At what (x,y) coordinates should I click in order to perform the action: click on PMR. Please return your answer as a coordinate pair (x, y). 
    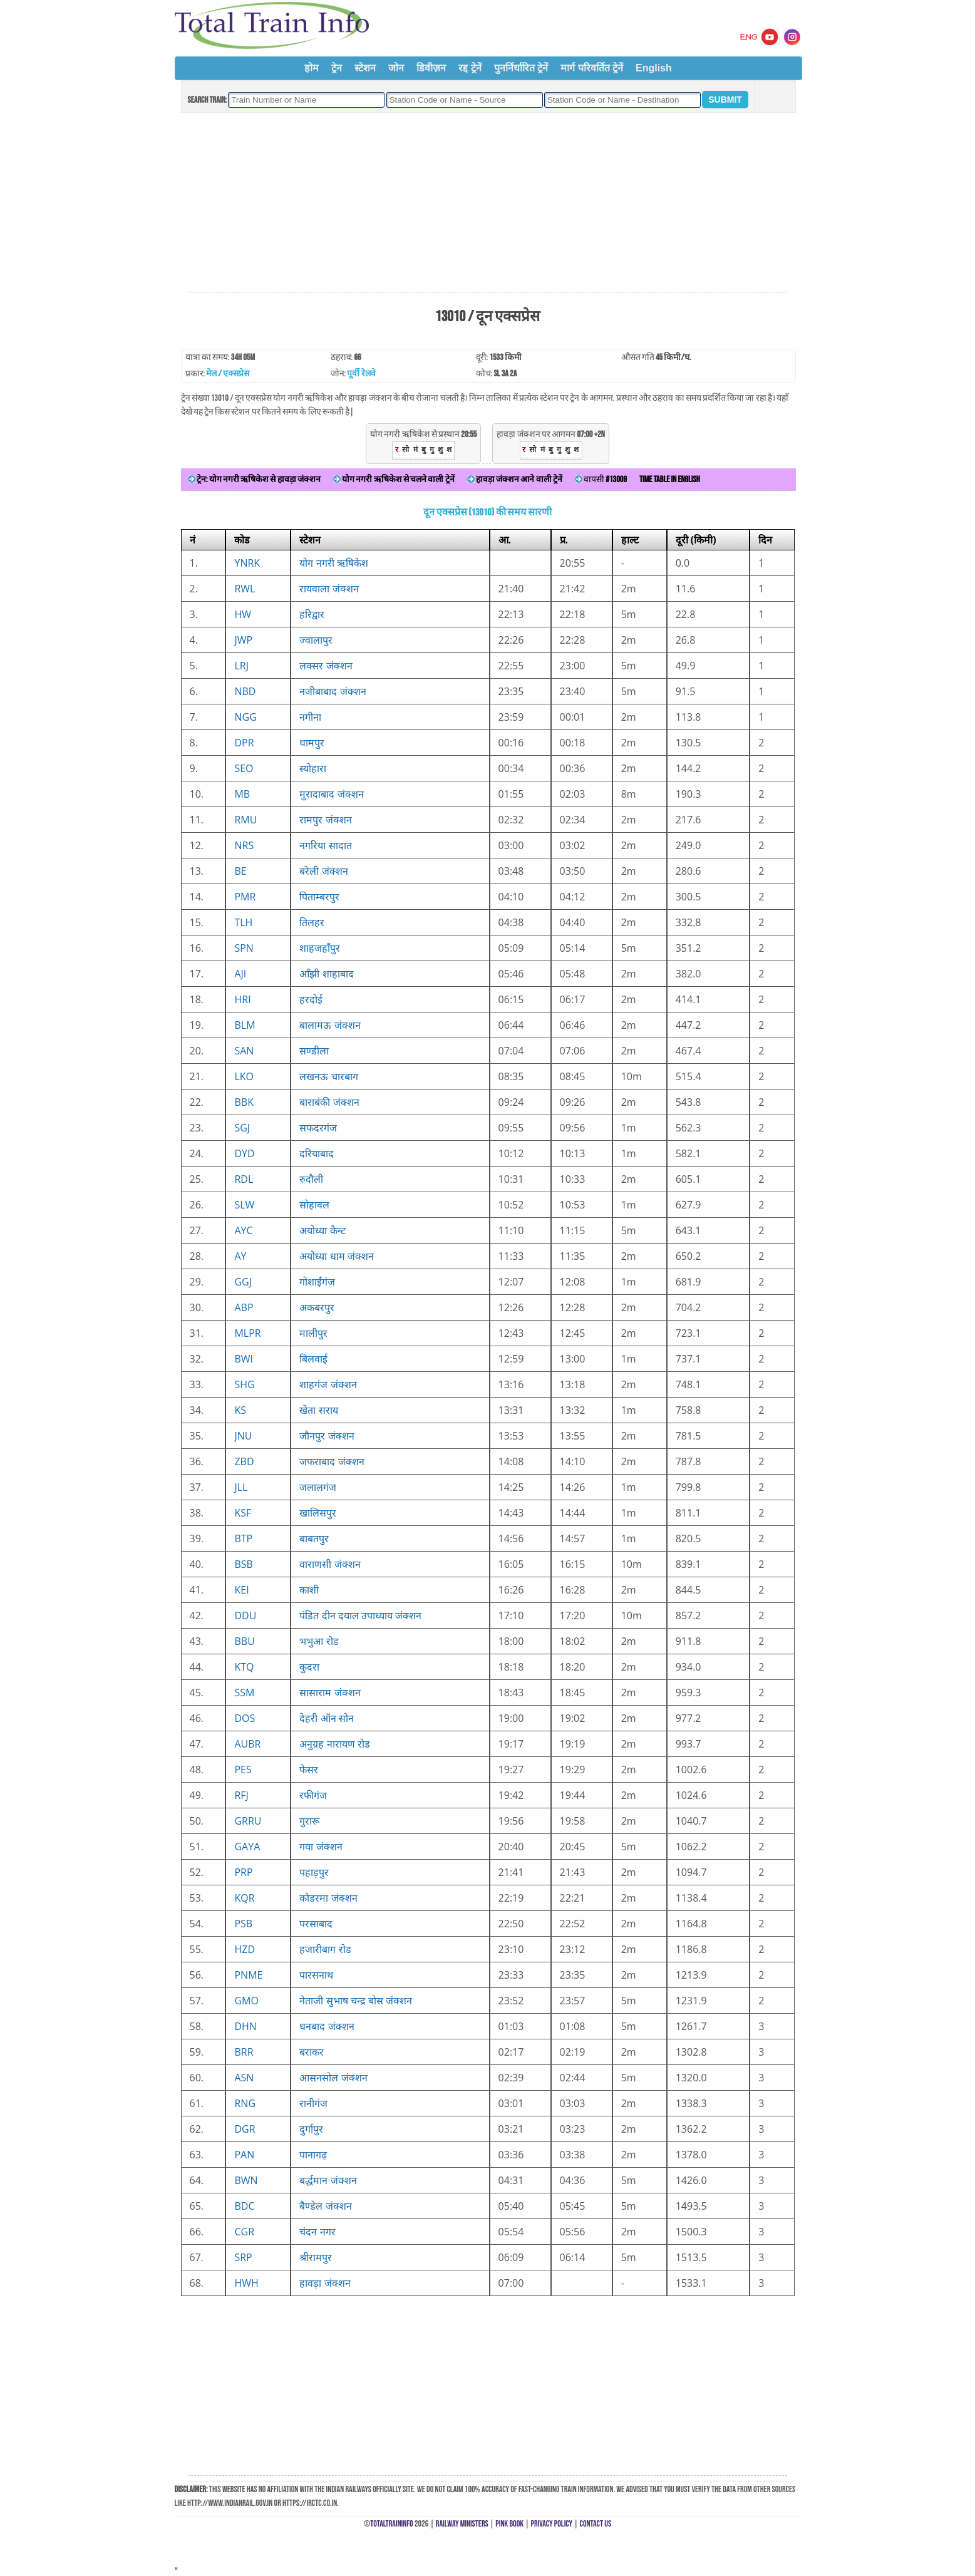
    Looking at the image, I should click on (244, 897).